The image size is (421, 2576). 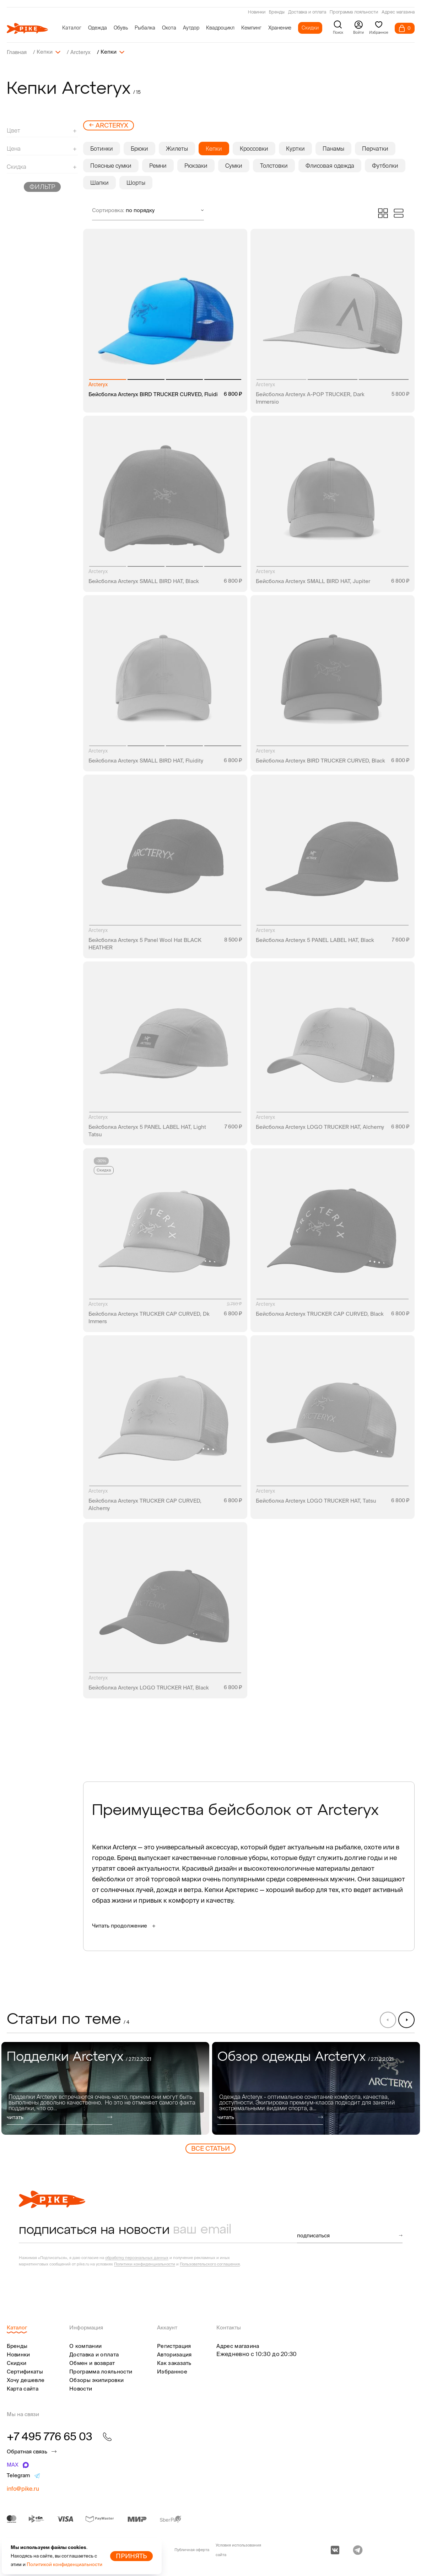 I want to click on Охота, so click(x=169, y=28).